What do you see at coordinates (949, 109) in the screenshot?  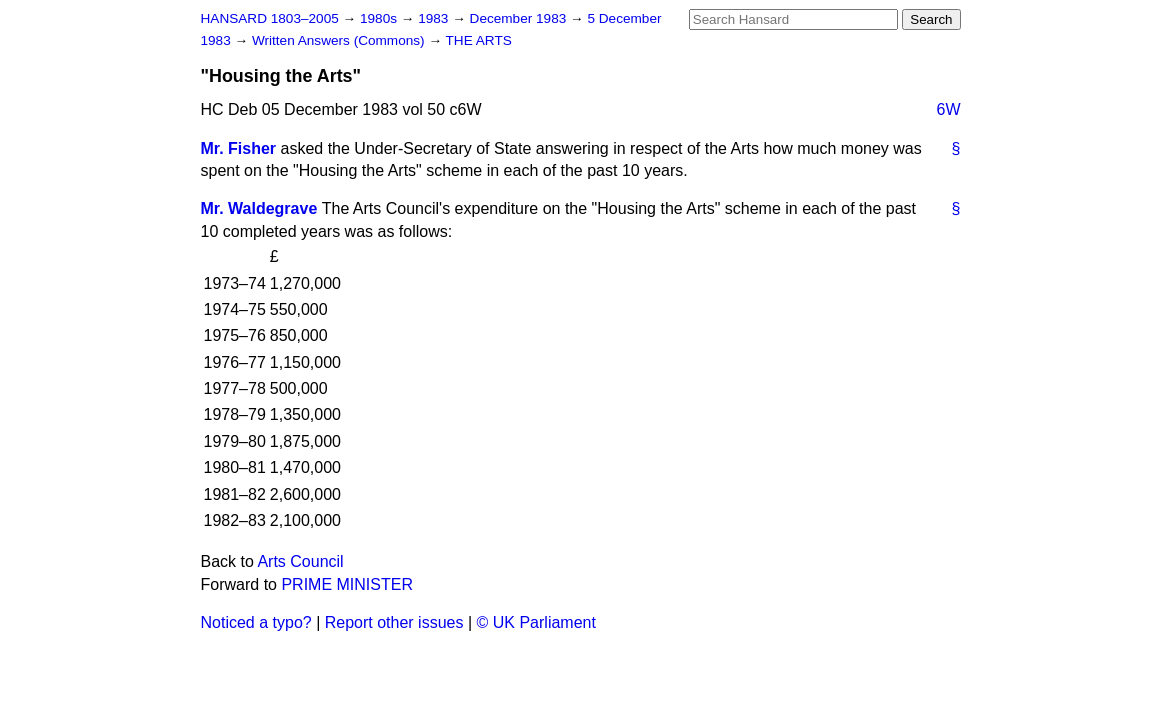 I see `6W` at bounding box center [949, 109].